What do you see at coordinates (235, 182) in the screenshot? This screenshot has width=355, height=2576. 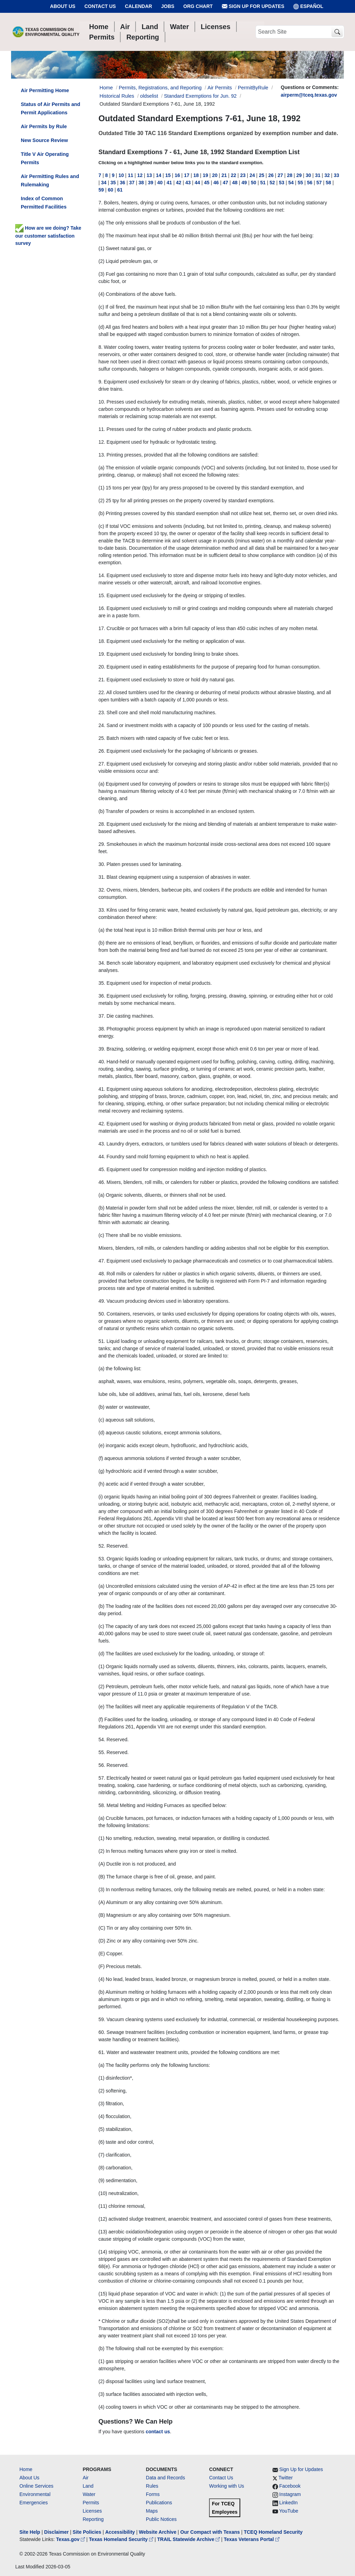 I see `48` at bounding box center [235, 182].